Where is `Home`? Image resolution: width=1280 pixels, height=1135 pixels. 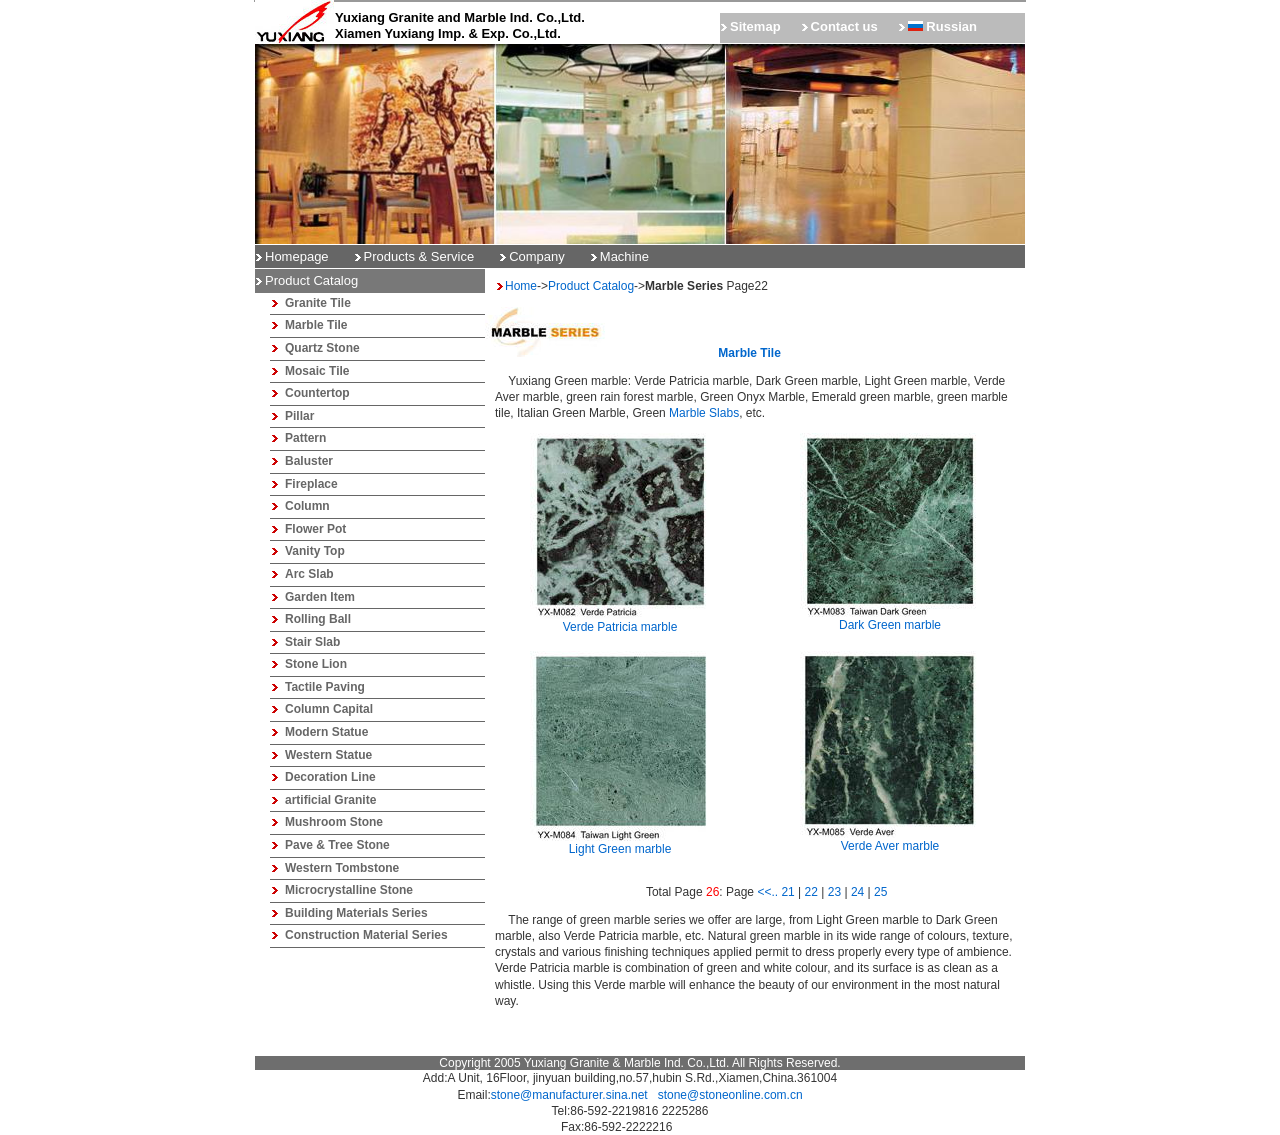 Home is located at coordinates (521, 286).